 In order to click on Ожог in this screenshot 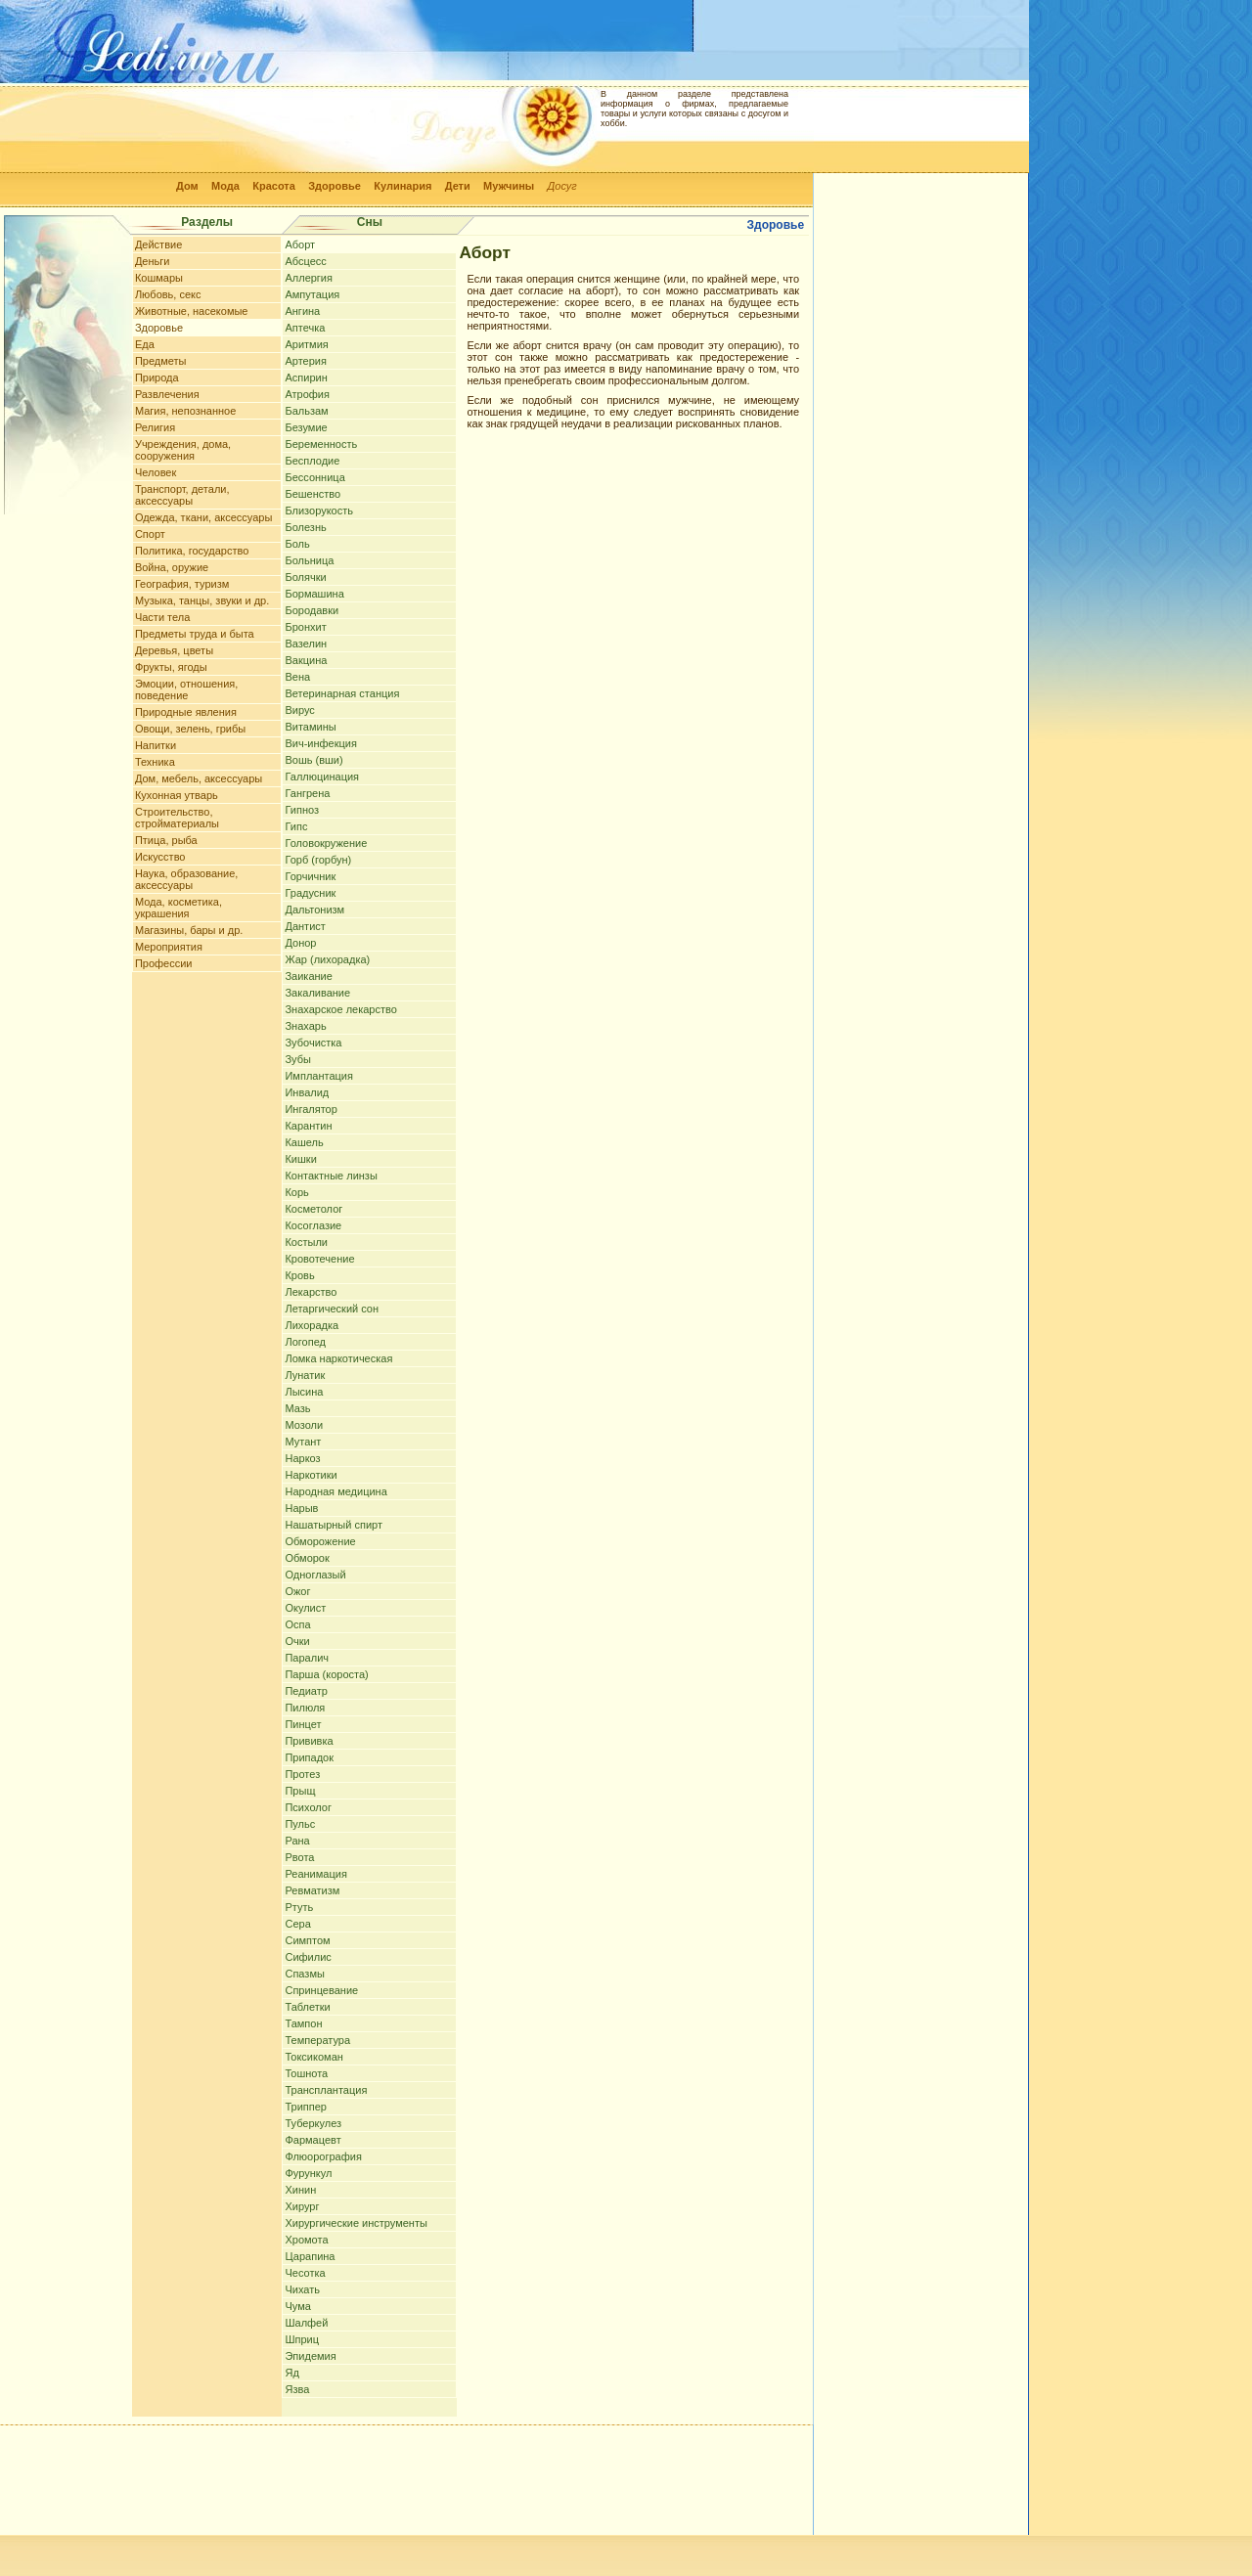, I will do `click(297, 1591)`.